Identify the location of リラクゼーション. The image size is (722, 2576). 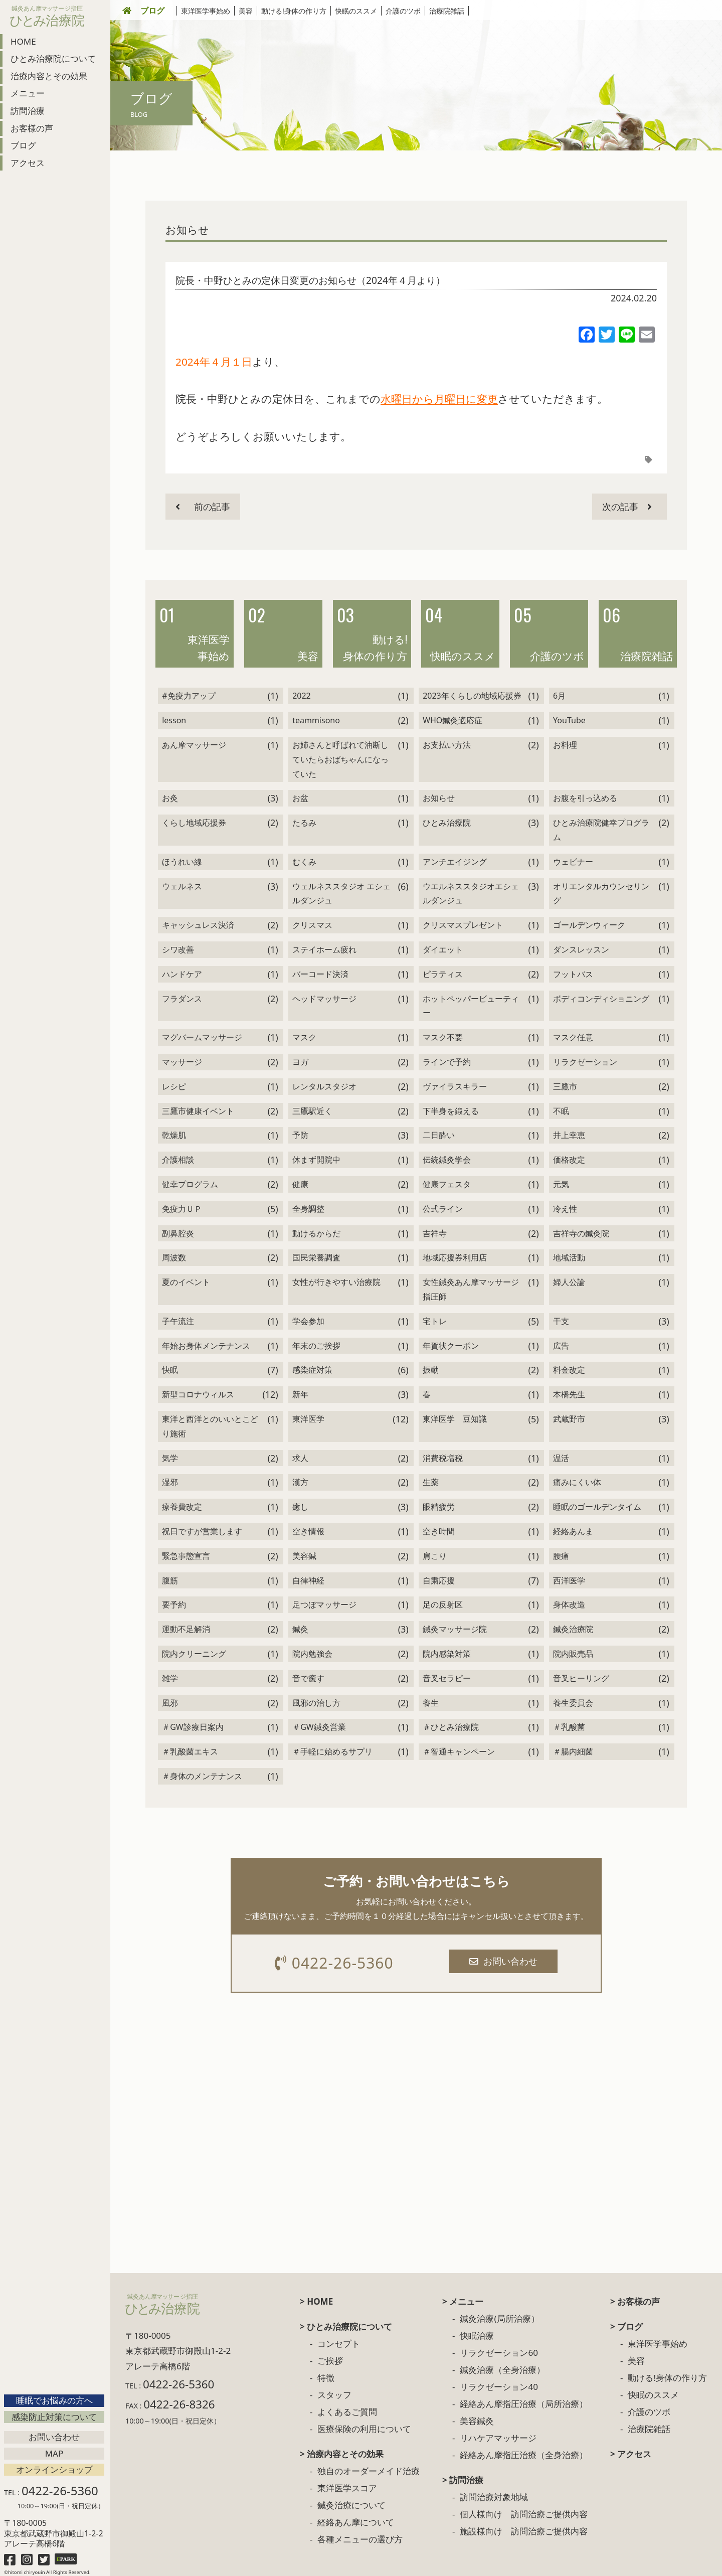
(585, 1061).